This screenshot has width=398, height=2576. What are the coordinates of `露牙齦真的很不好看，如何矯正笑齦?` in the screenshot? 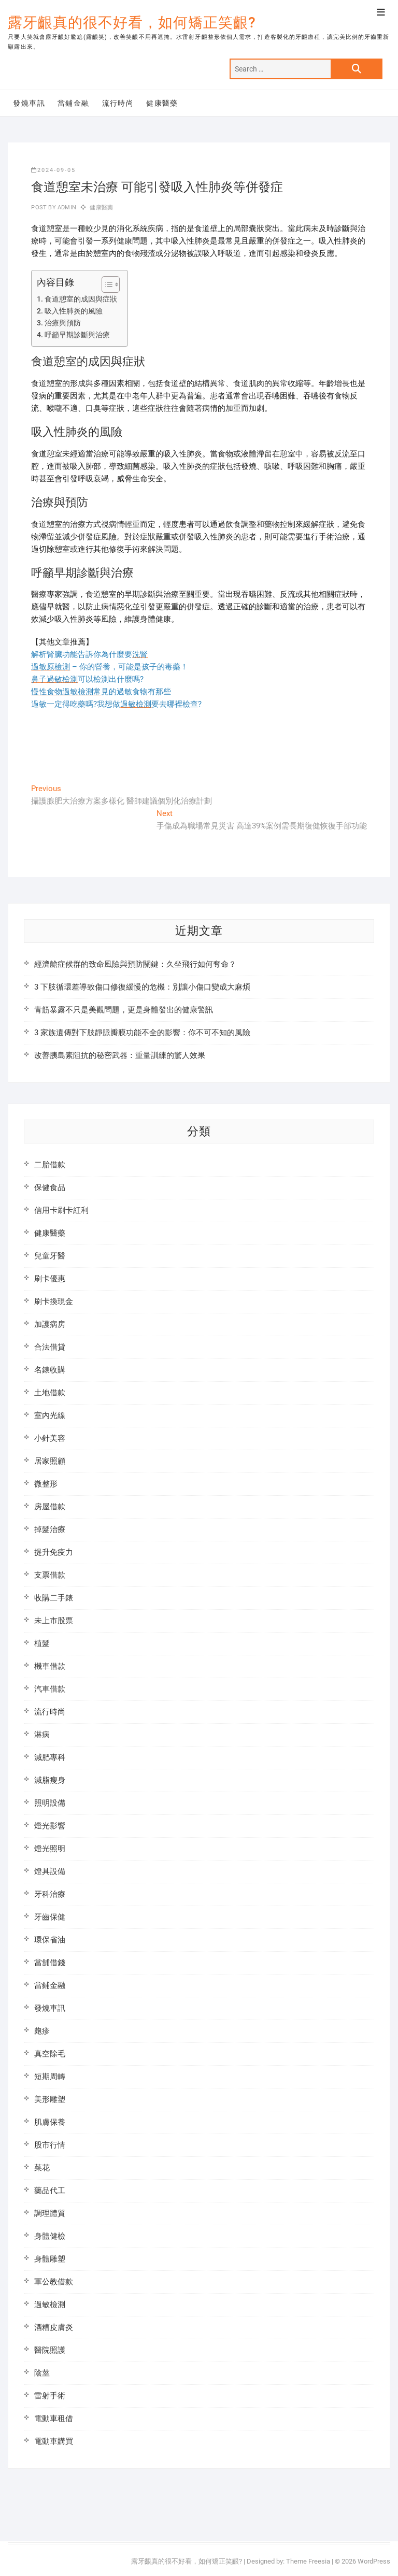 It's located at (132, 22).